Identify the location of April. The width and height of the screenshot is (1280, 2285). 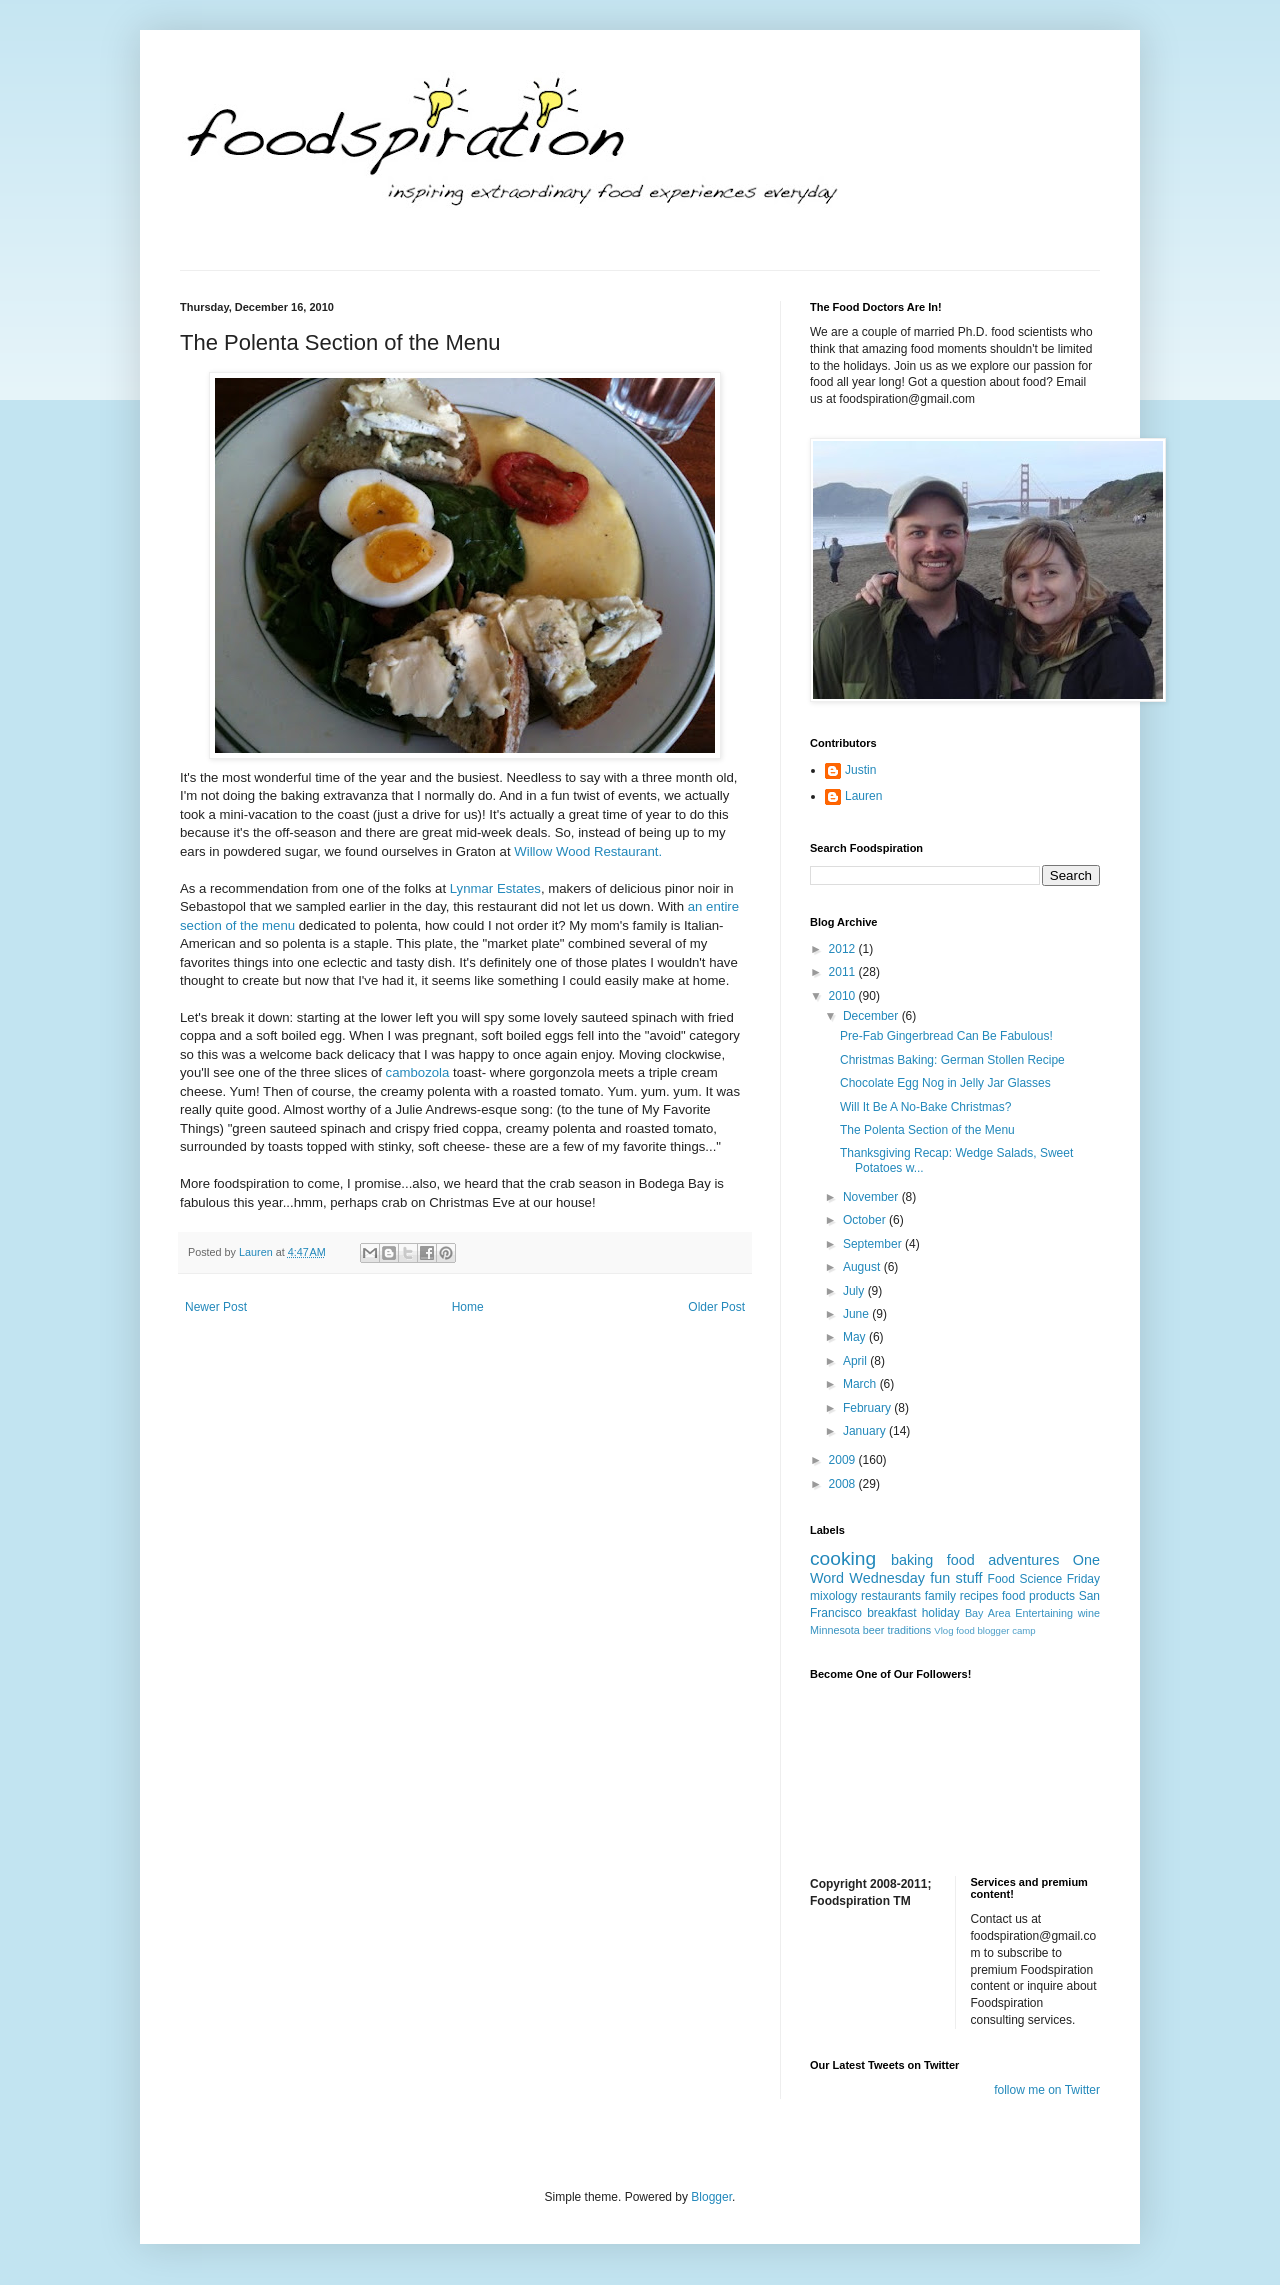
(856, 1361).